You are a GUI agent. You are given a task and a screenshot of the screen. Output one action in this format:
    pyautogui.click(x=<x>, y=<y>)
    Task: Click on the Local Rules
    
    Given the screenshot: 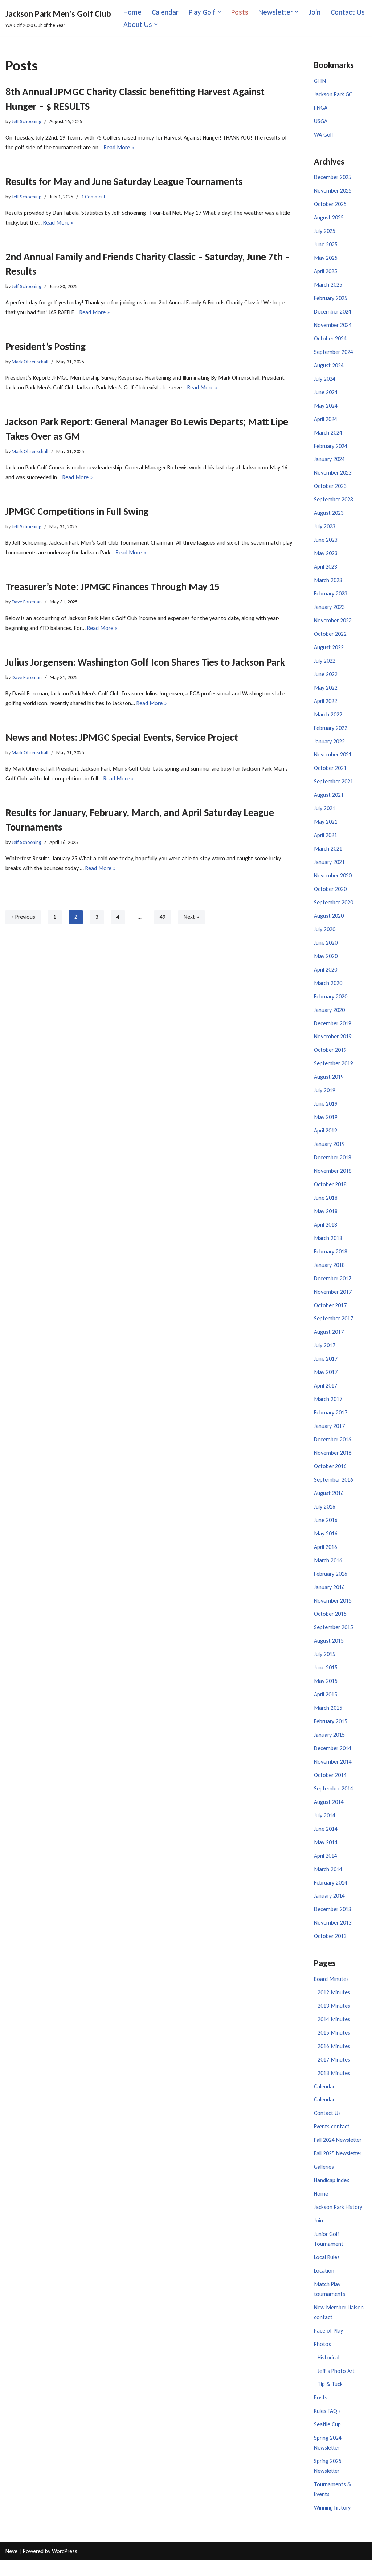 What is the action you would take?
    pyautogui.click(x=327, y=2271)
    